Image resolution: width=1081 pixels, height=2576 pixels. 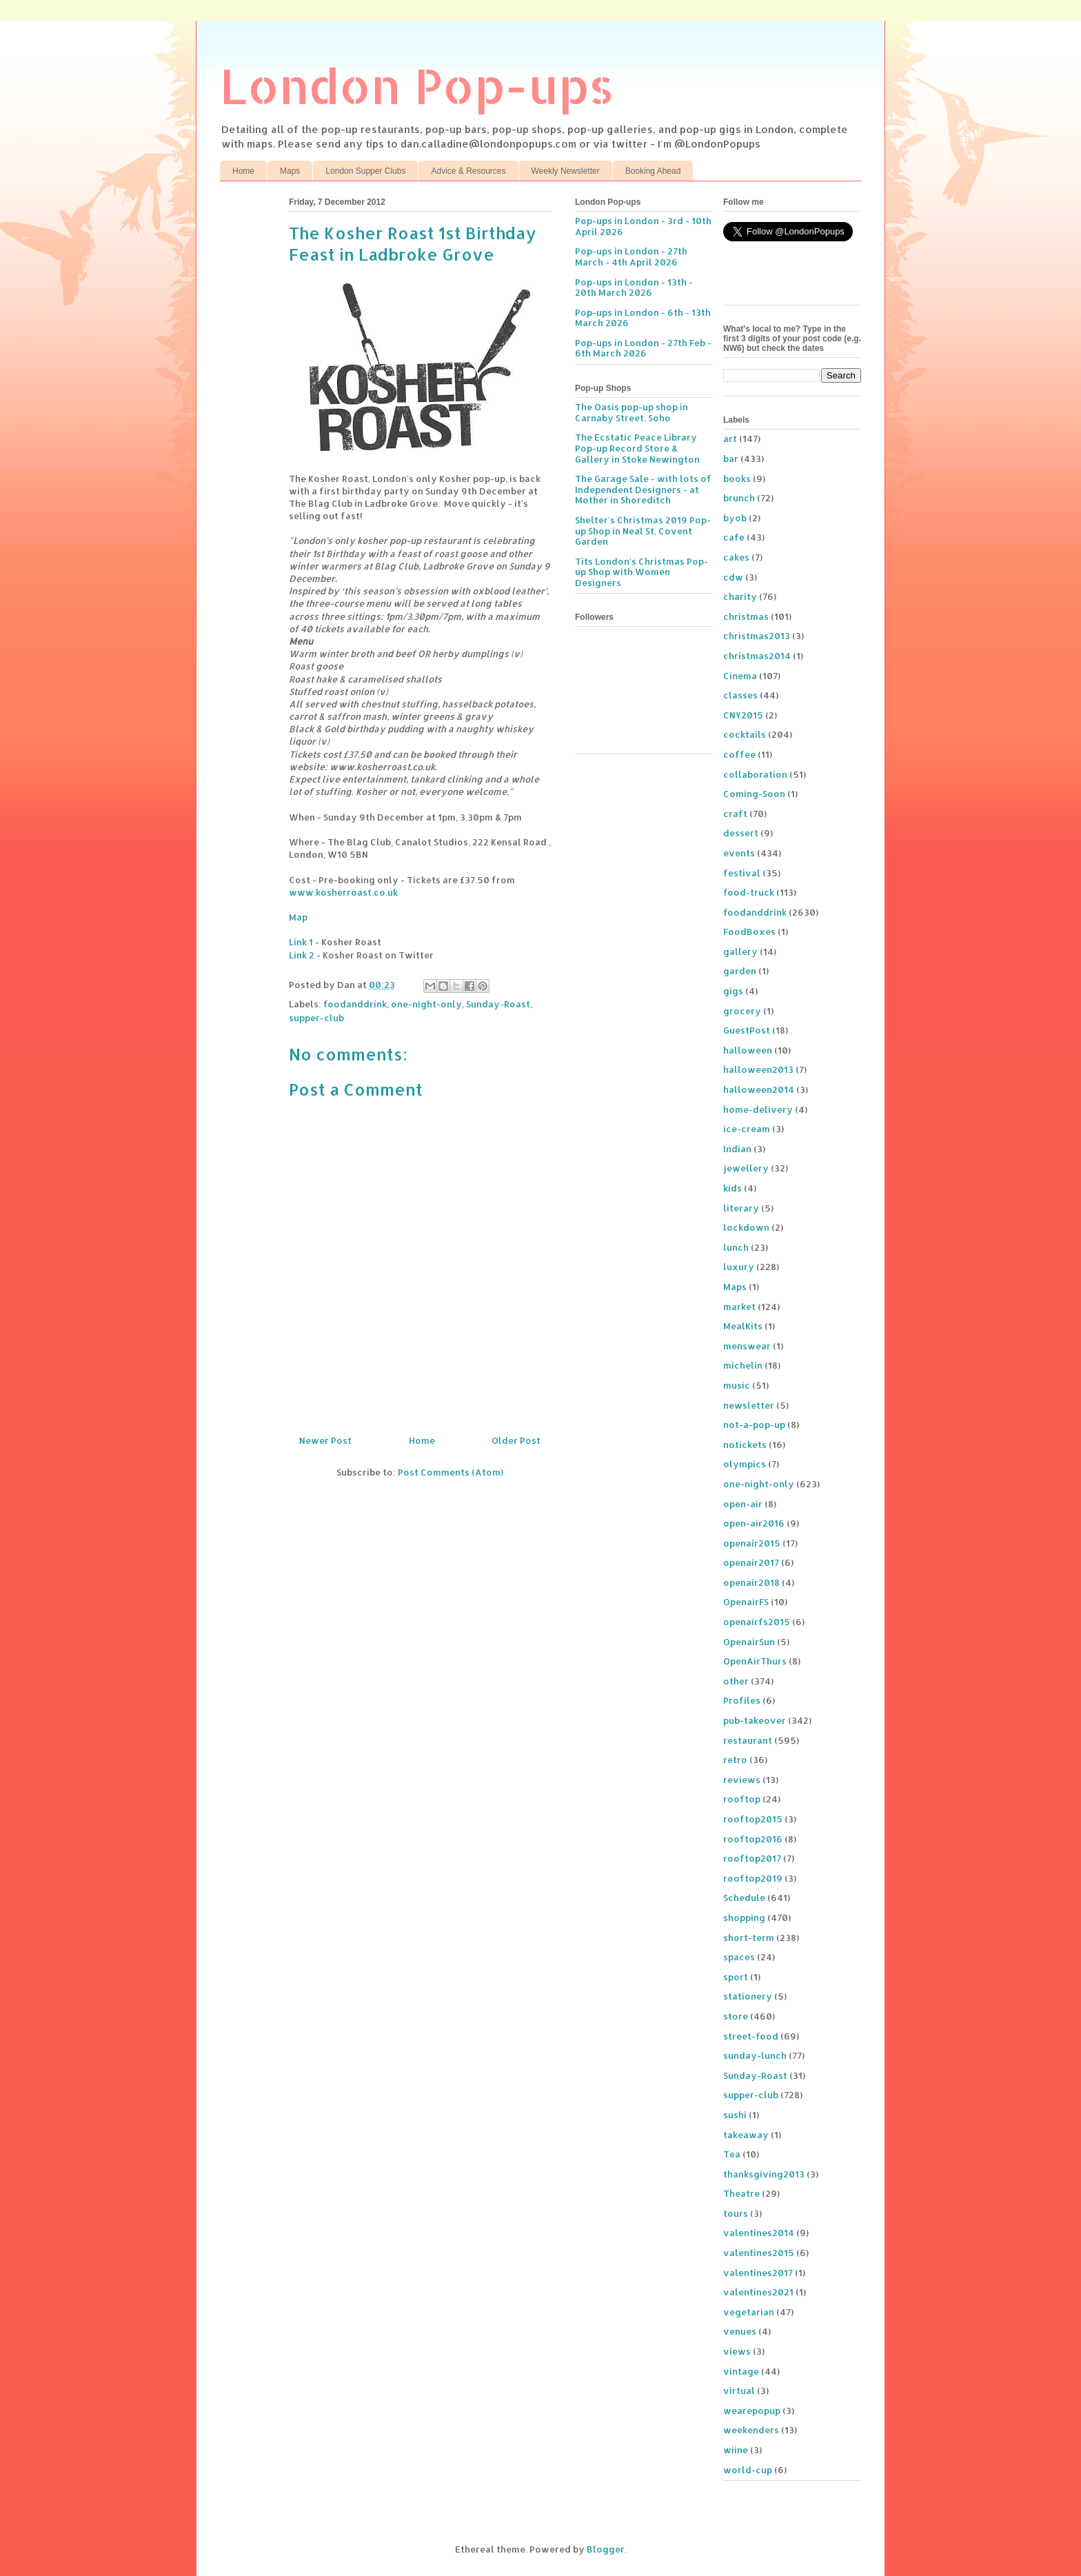 What do you see at coordinates (735, 2114) in the screenshot?
I see `sushi` at bounding box center [735, 2114].